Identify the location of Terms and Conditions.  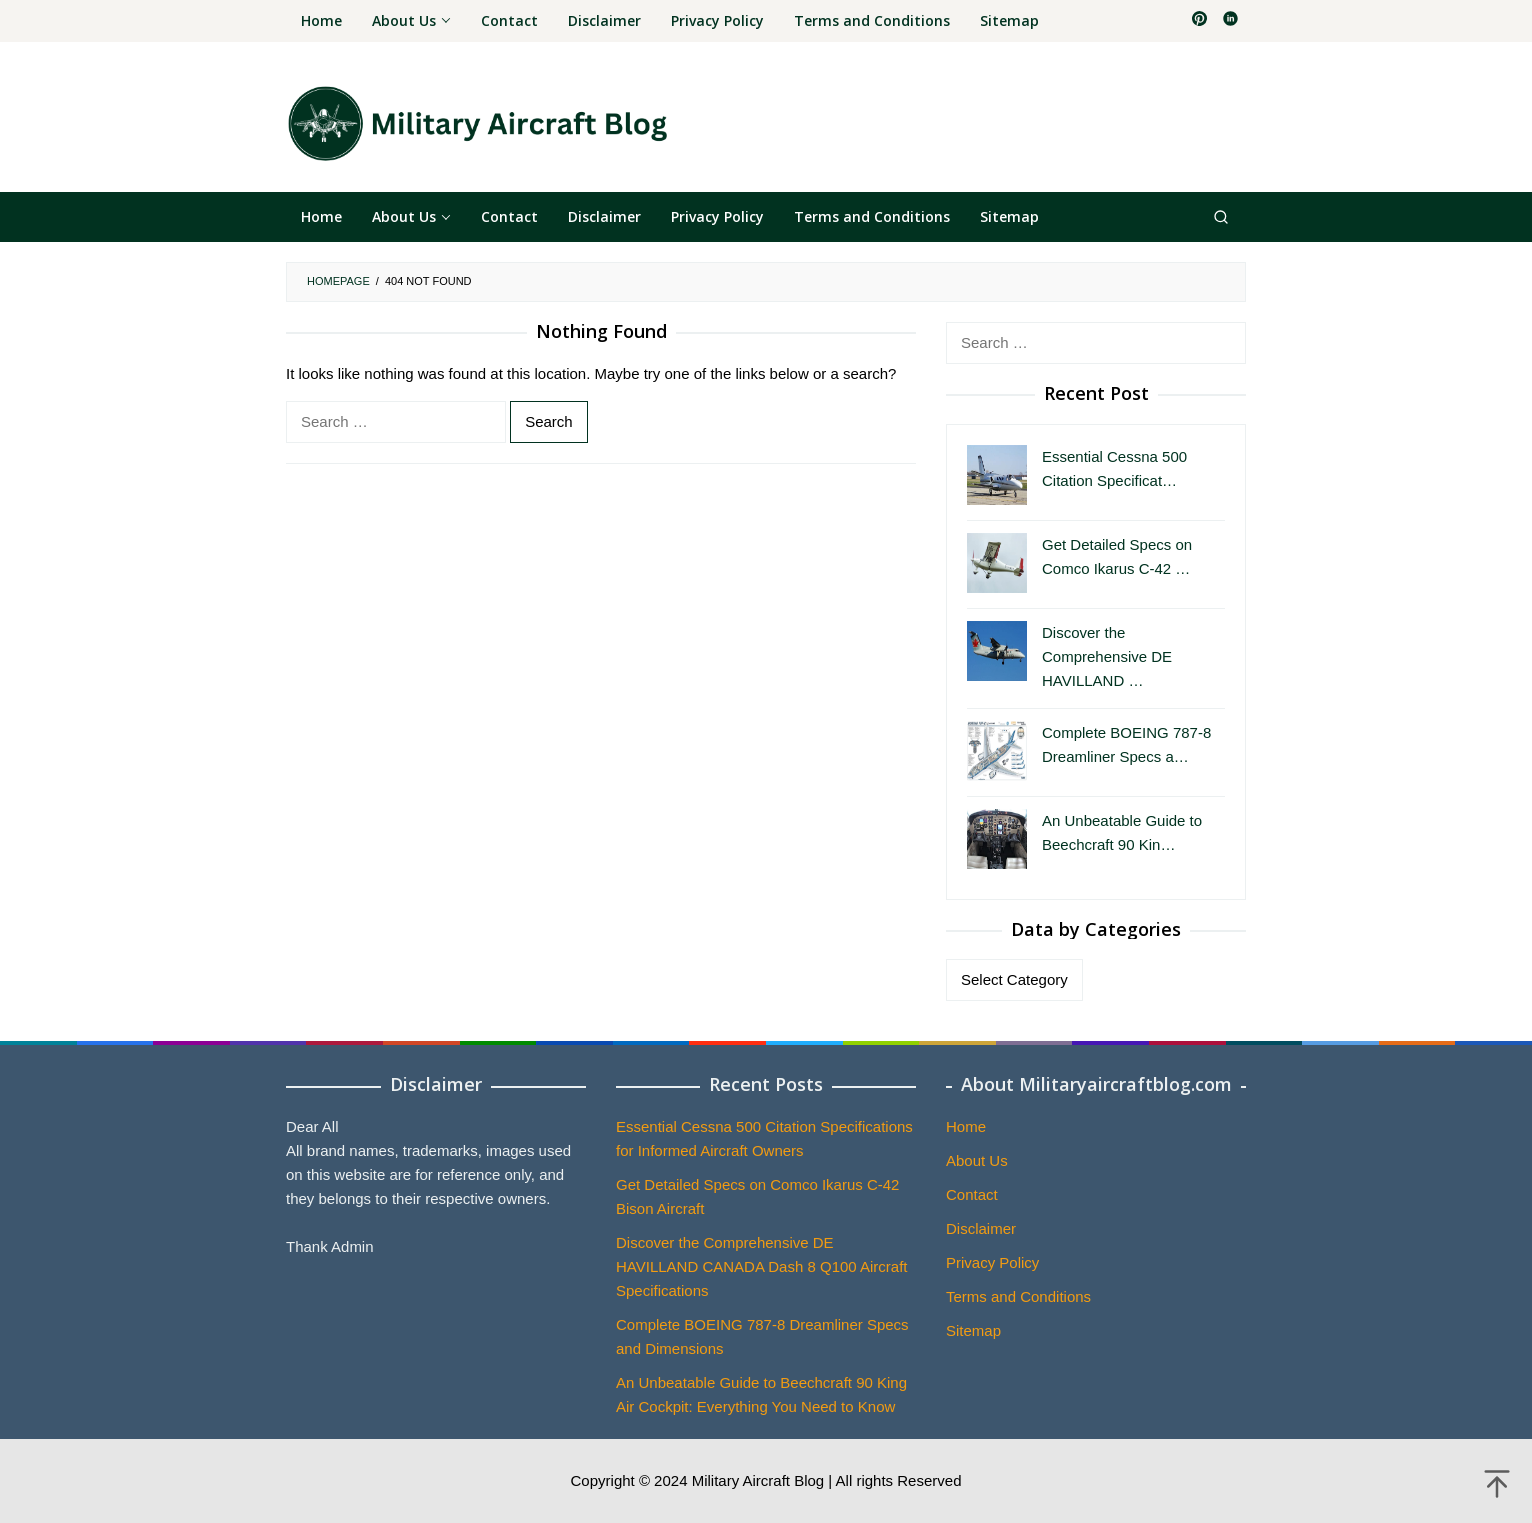
(1018, 1296).